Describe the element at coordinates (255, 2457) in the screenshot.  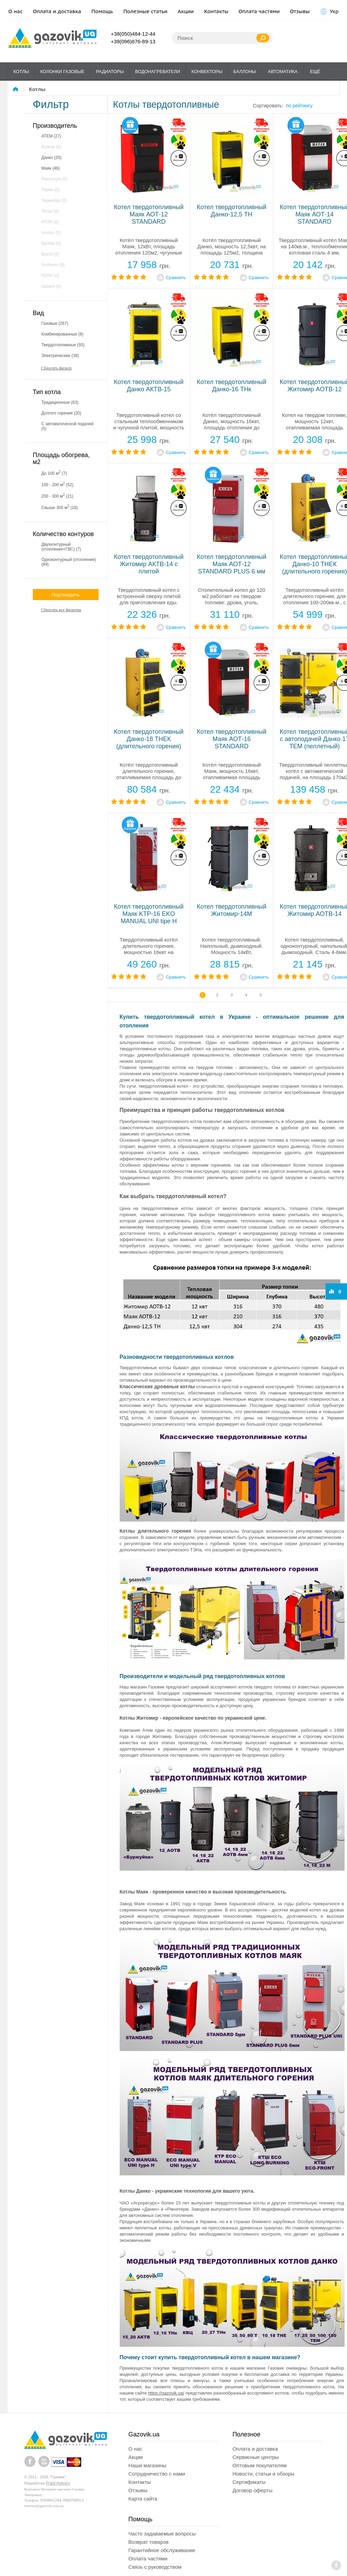
I see `Сервисные центры` at that location.